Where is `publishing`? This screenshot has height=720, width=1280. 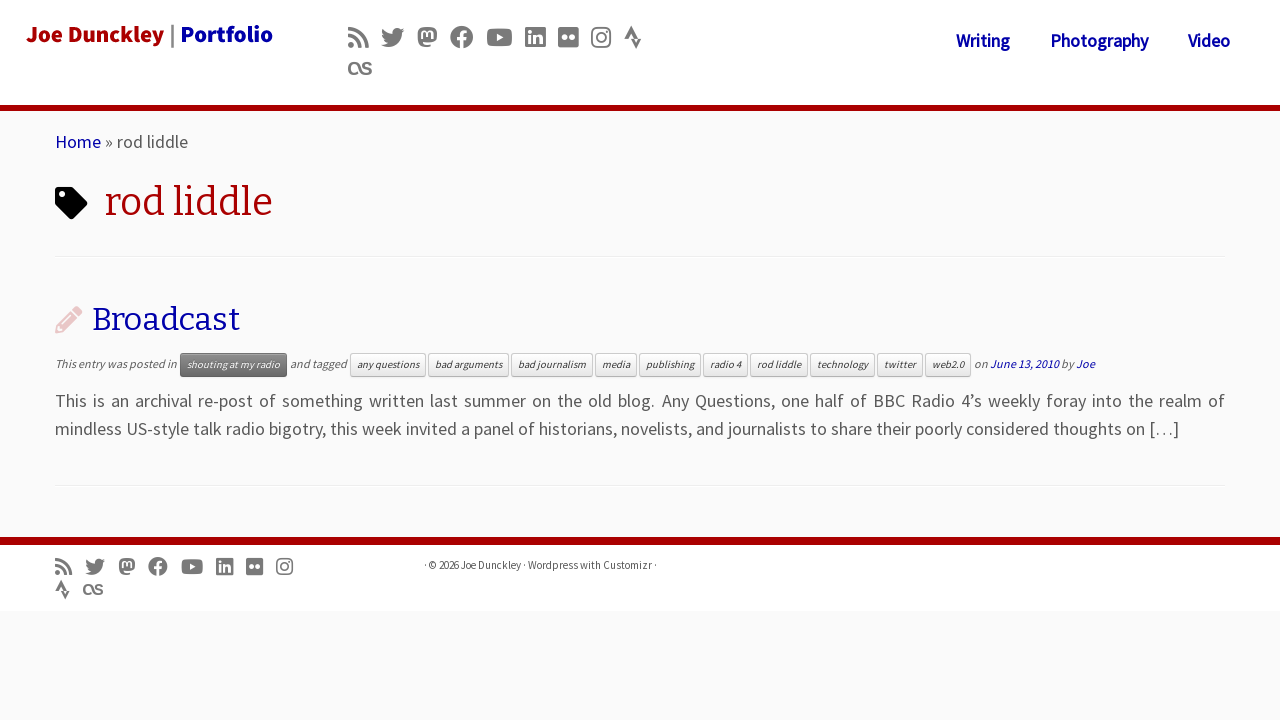 publishing is located at coordinates (670, 364).